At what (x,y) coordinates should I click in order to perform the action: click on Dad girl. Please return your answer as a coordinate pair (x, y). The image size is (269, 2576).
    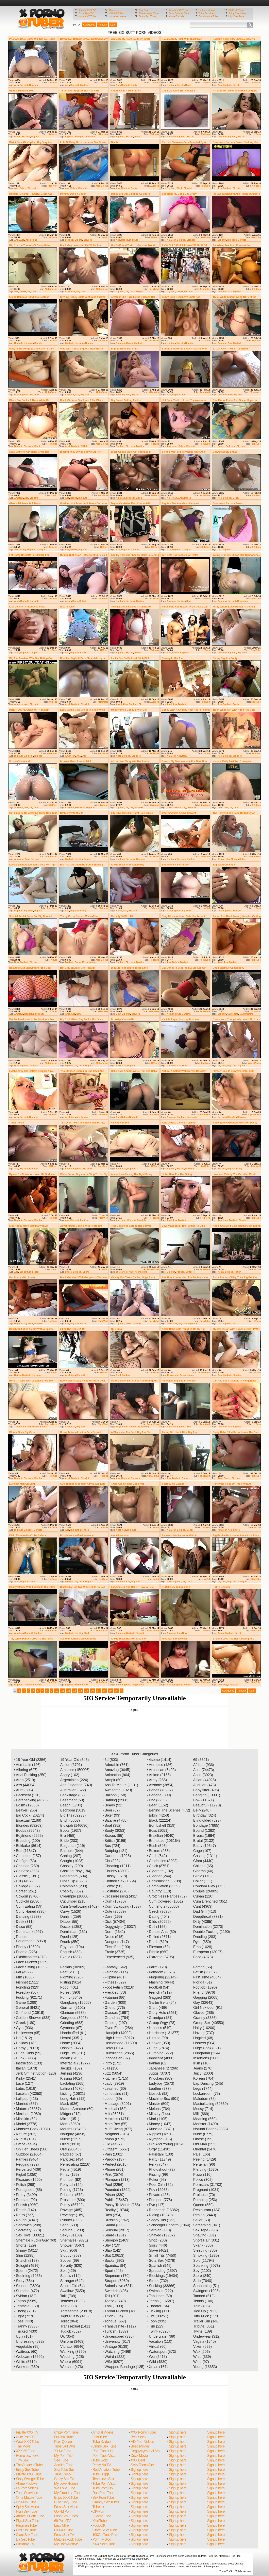
    Looking at the image, I should click on (200, 1911).